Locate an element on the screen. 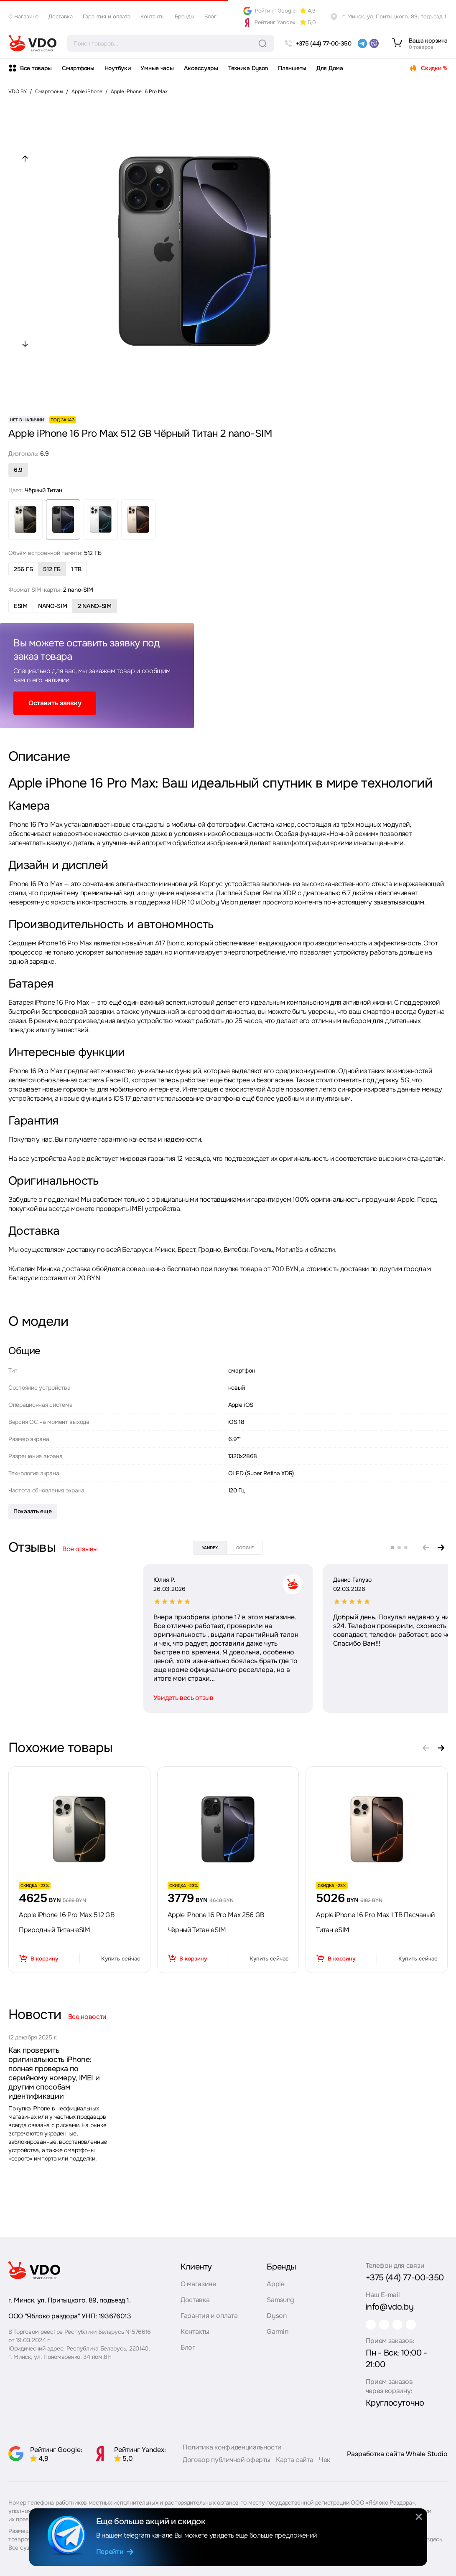 This screenshot has height=2576, width=456. Бренды is located at coordinates (184, 16).